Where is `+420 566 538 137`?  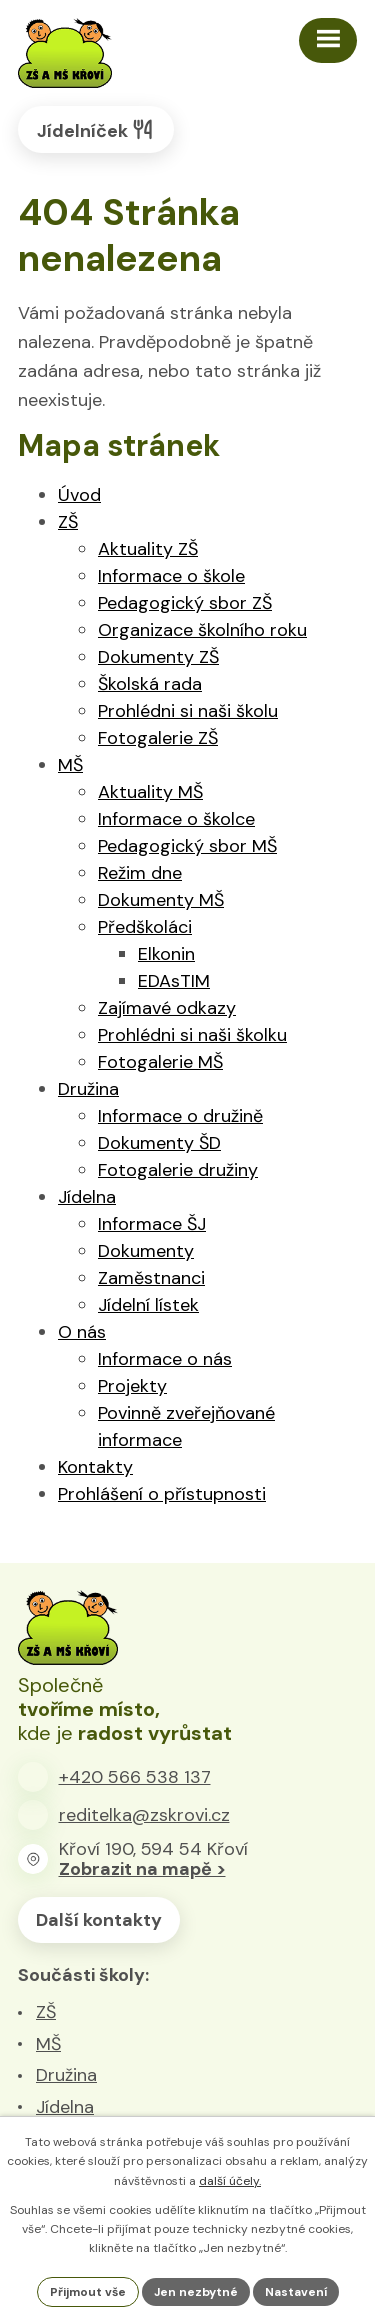
+420 566 538 137 is located at coordinates (135, 1777).